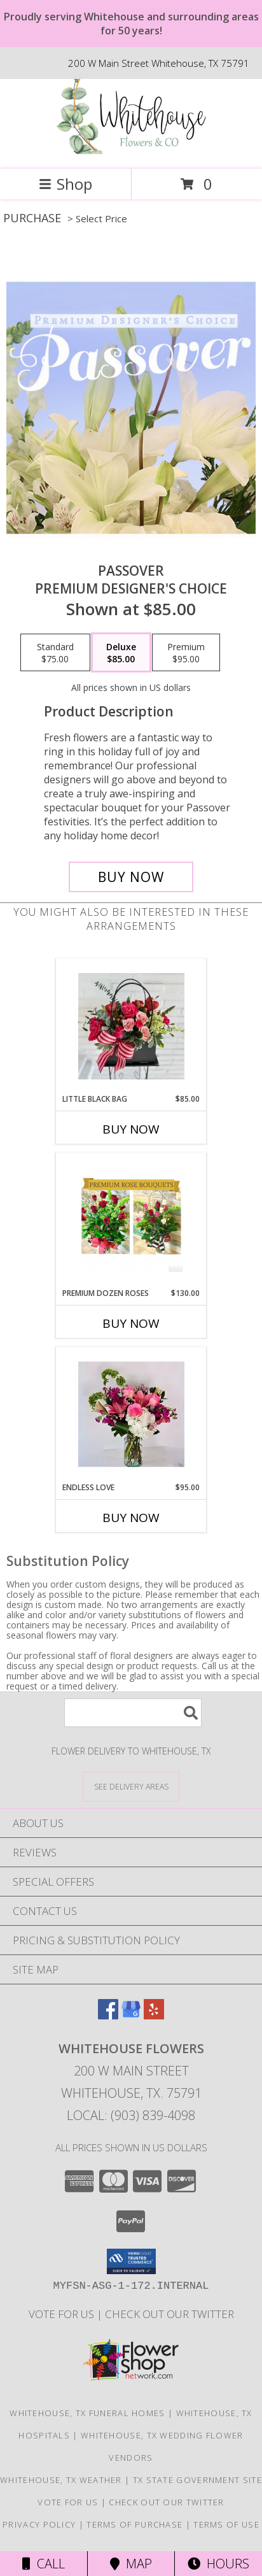  What do you see at coordinates (134, 2524) in the screenshot?
I see `Terms of Purchase` at bounding box center [134, 2524].